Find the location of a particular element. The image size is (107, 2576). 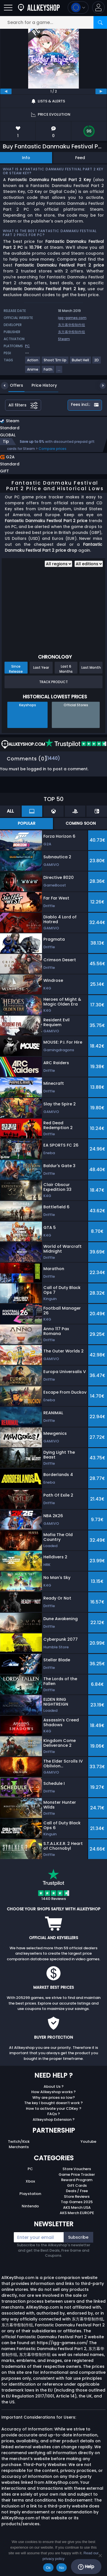

Top Games 2025 is located at coordinates (77, 2202).